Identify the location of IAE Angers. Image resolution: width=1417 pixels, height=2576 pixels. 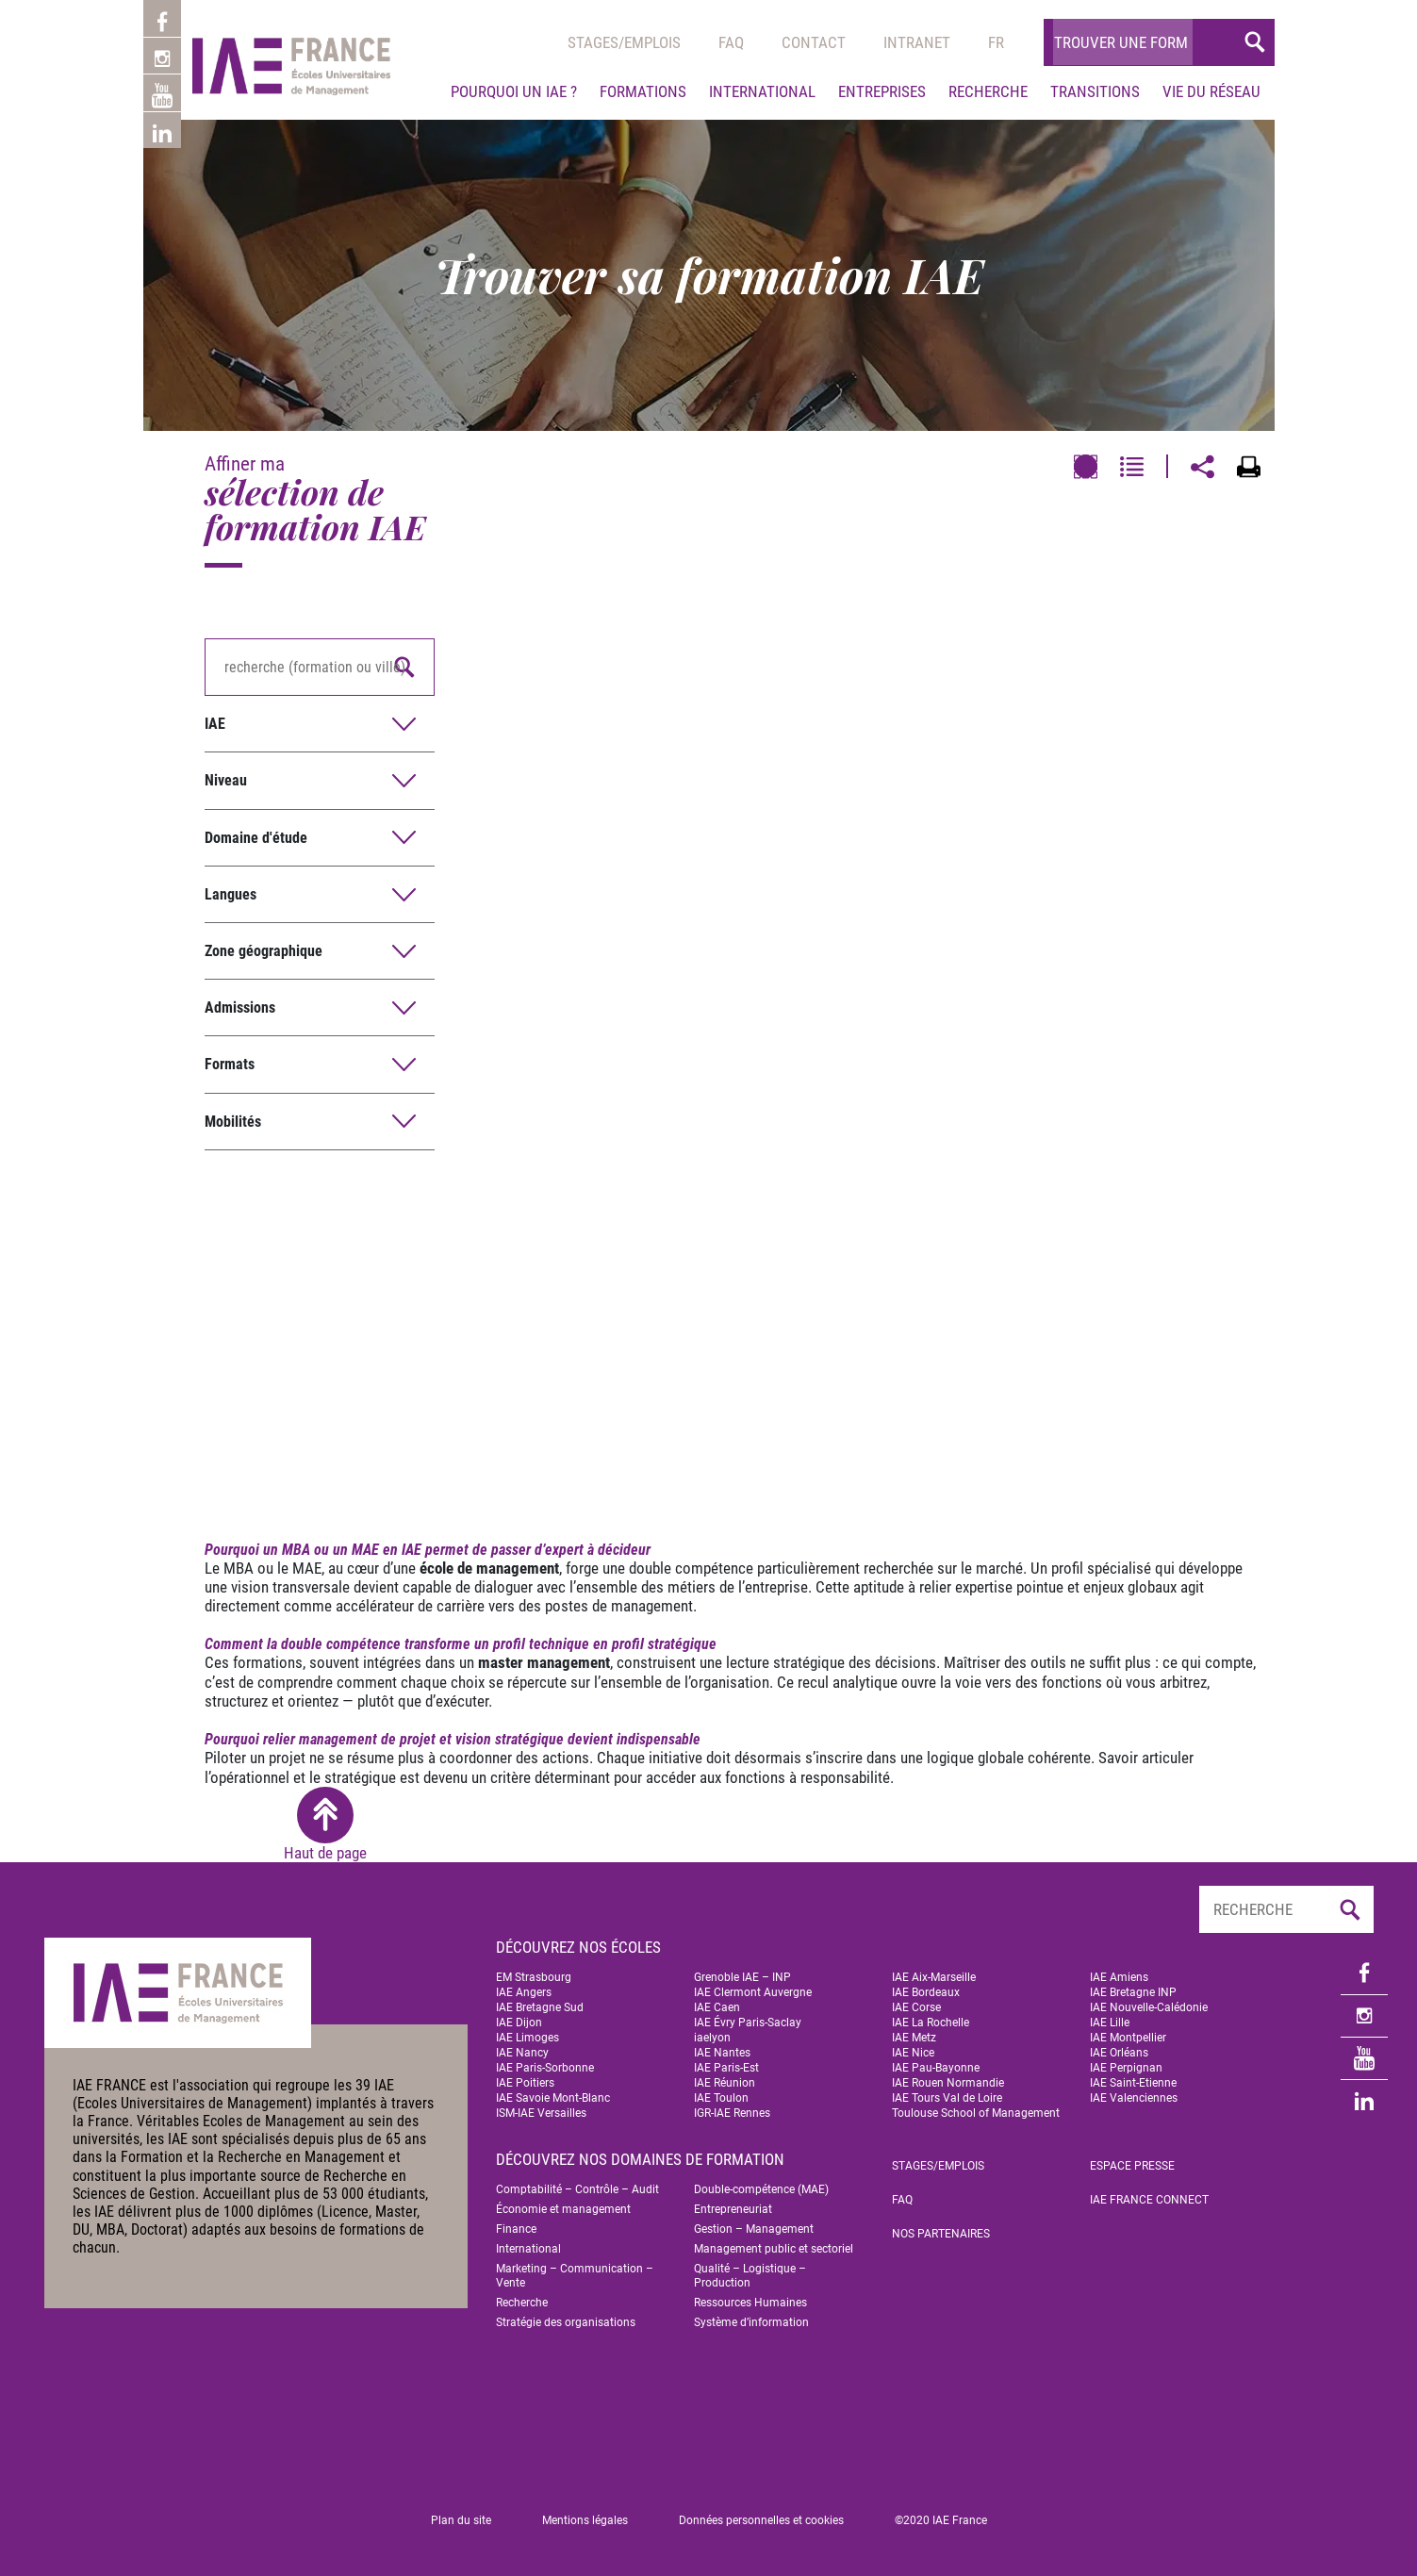
(524, 1992).